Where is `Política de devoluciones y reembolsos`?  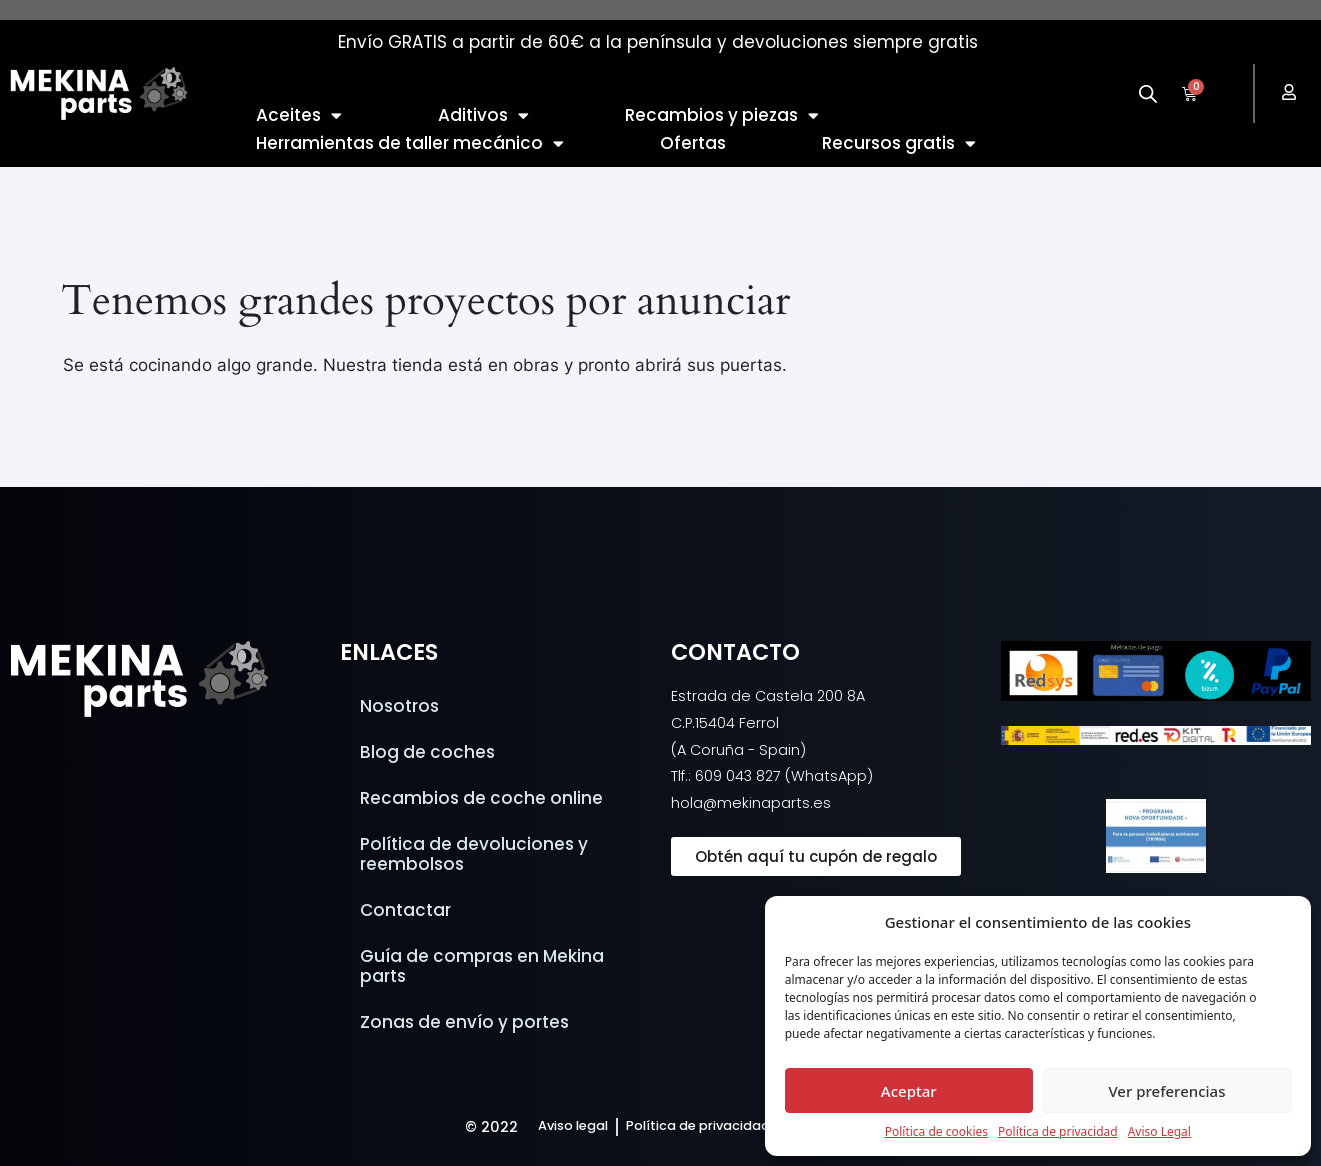
Política de devoluciones y reembolsos is located at coordinates (474, 854).